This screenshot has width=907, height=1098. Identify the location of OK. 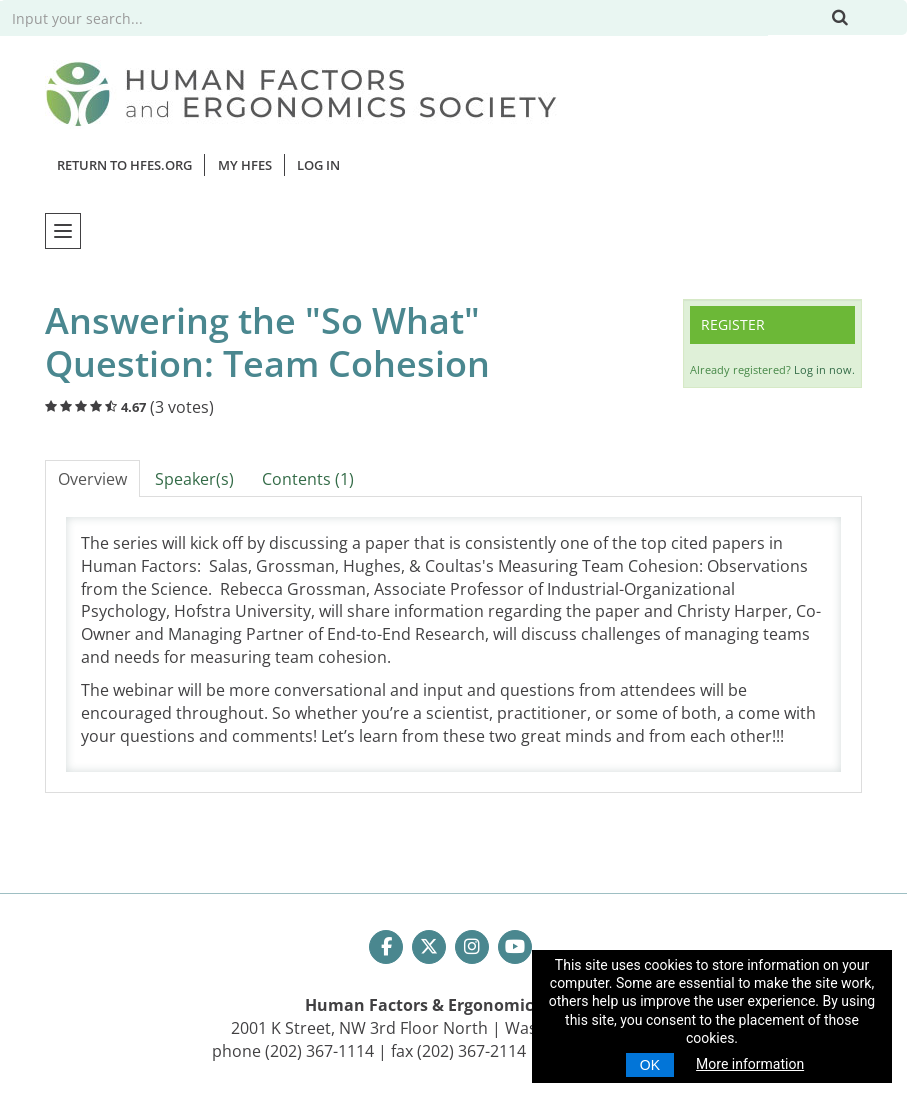
(650, 1065).